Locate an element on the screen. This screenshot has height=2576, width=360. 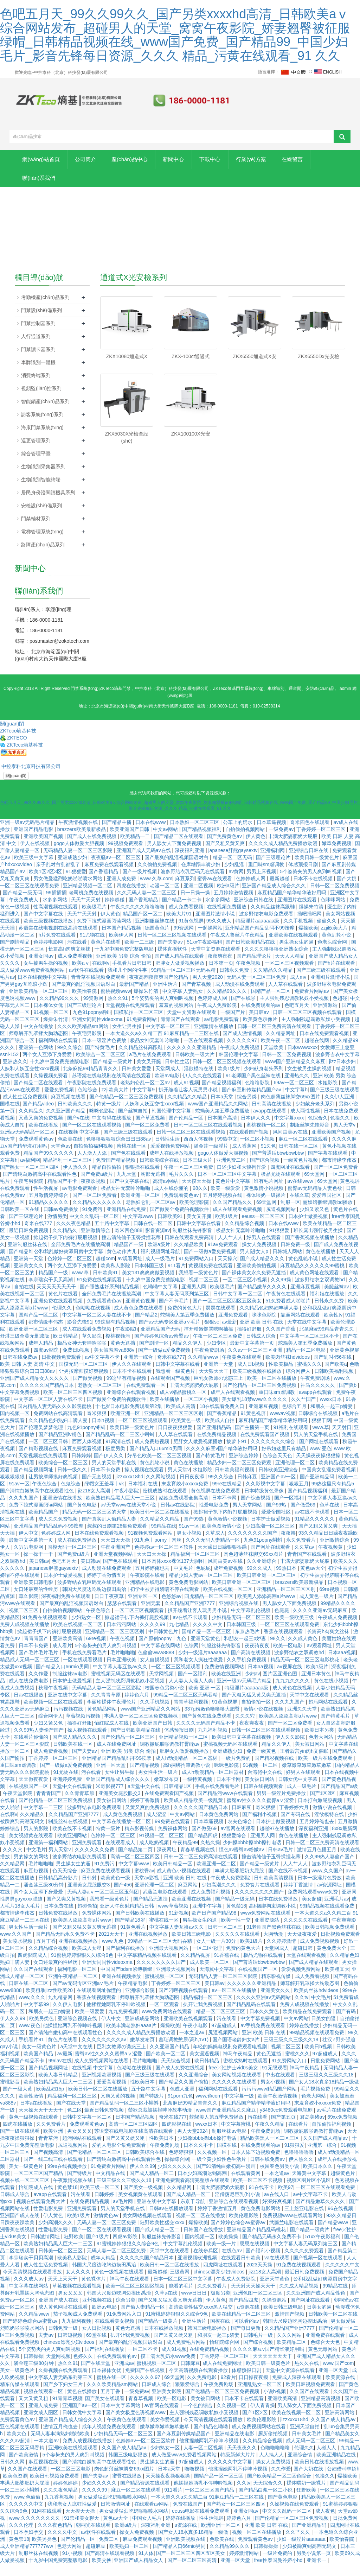
欧美一级欧美三级 is located at coordinates (295, 1629).